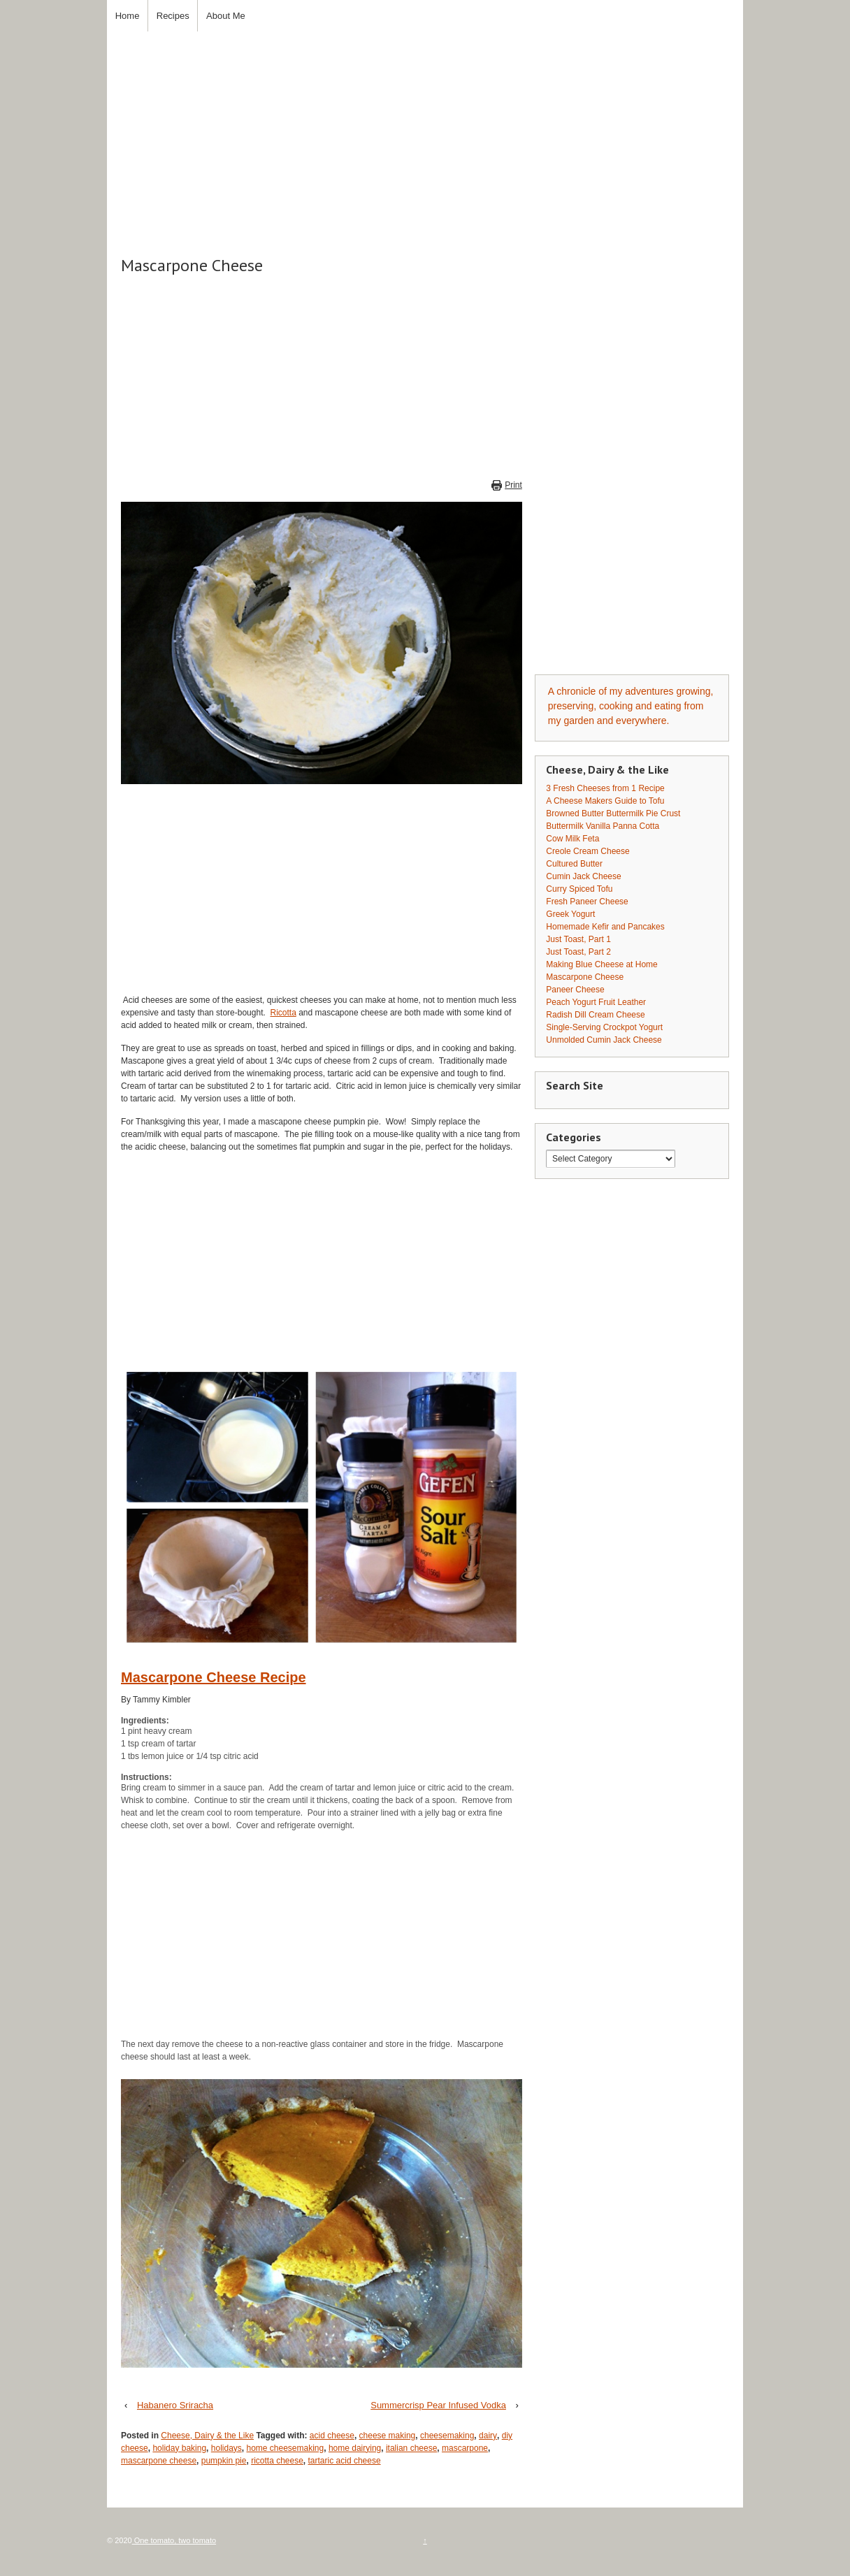 Image resolution: width=850 pixels, height=2576 pixels. I want to click on One tomato, two tomato, so click(174, 2540).